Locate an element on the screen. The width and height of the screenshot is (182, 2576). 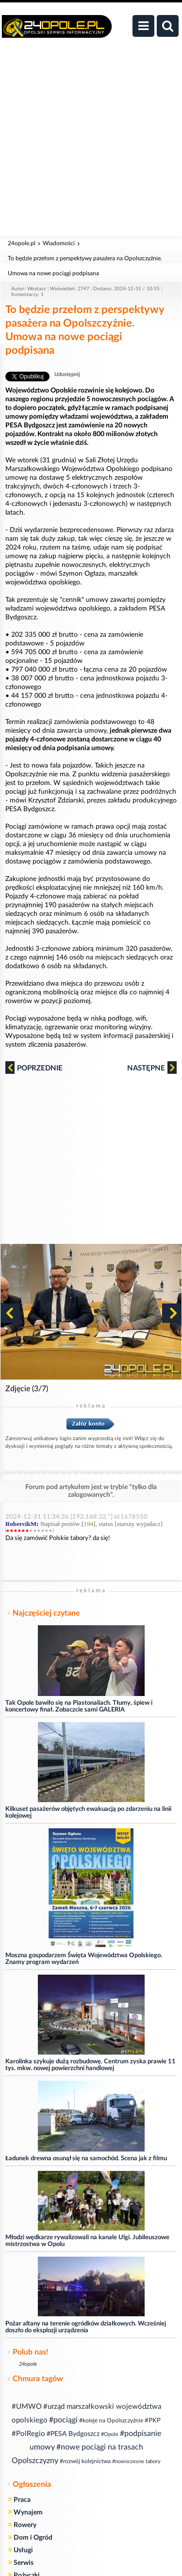
24opole is located at coordinates (28, 2364).